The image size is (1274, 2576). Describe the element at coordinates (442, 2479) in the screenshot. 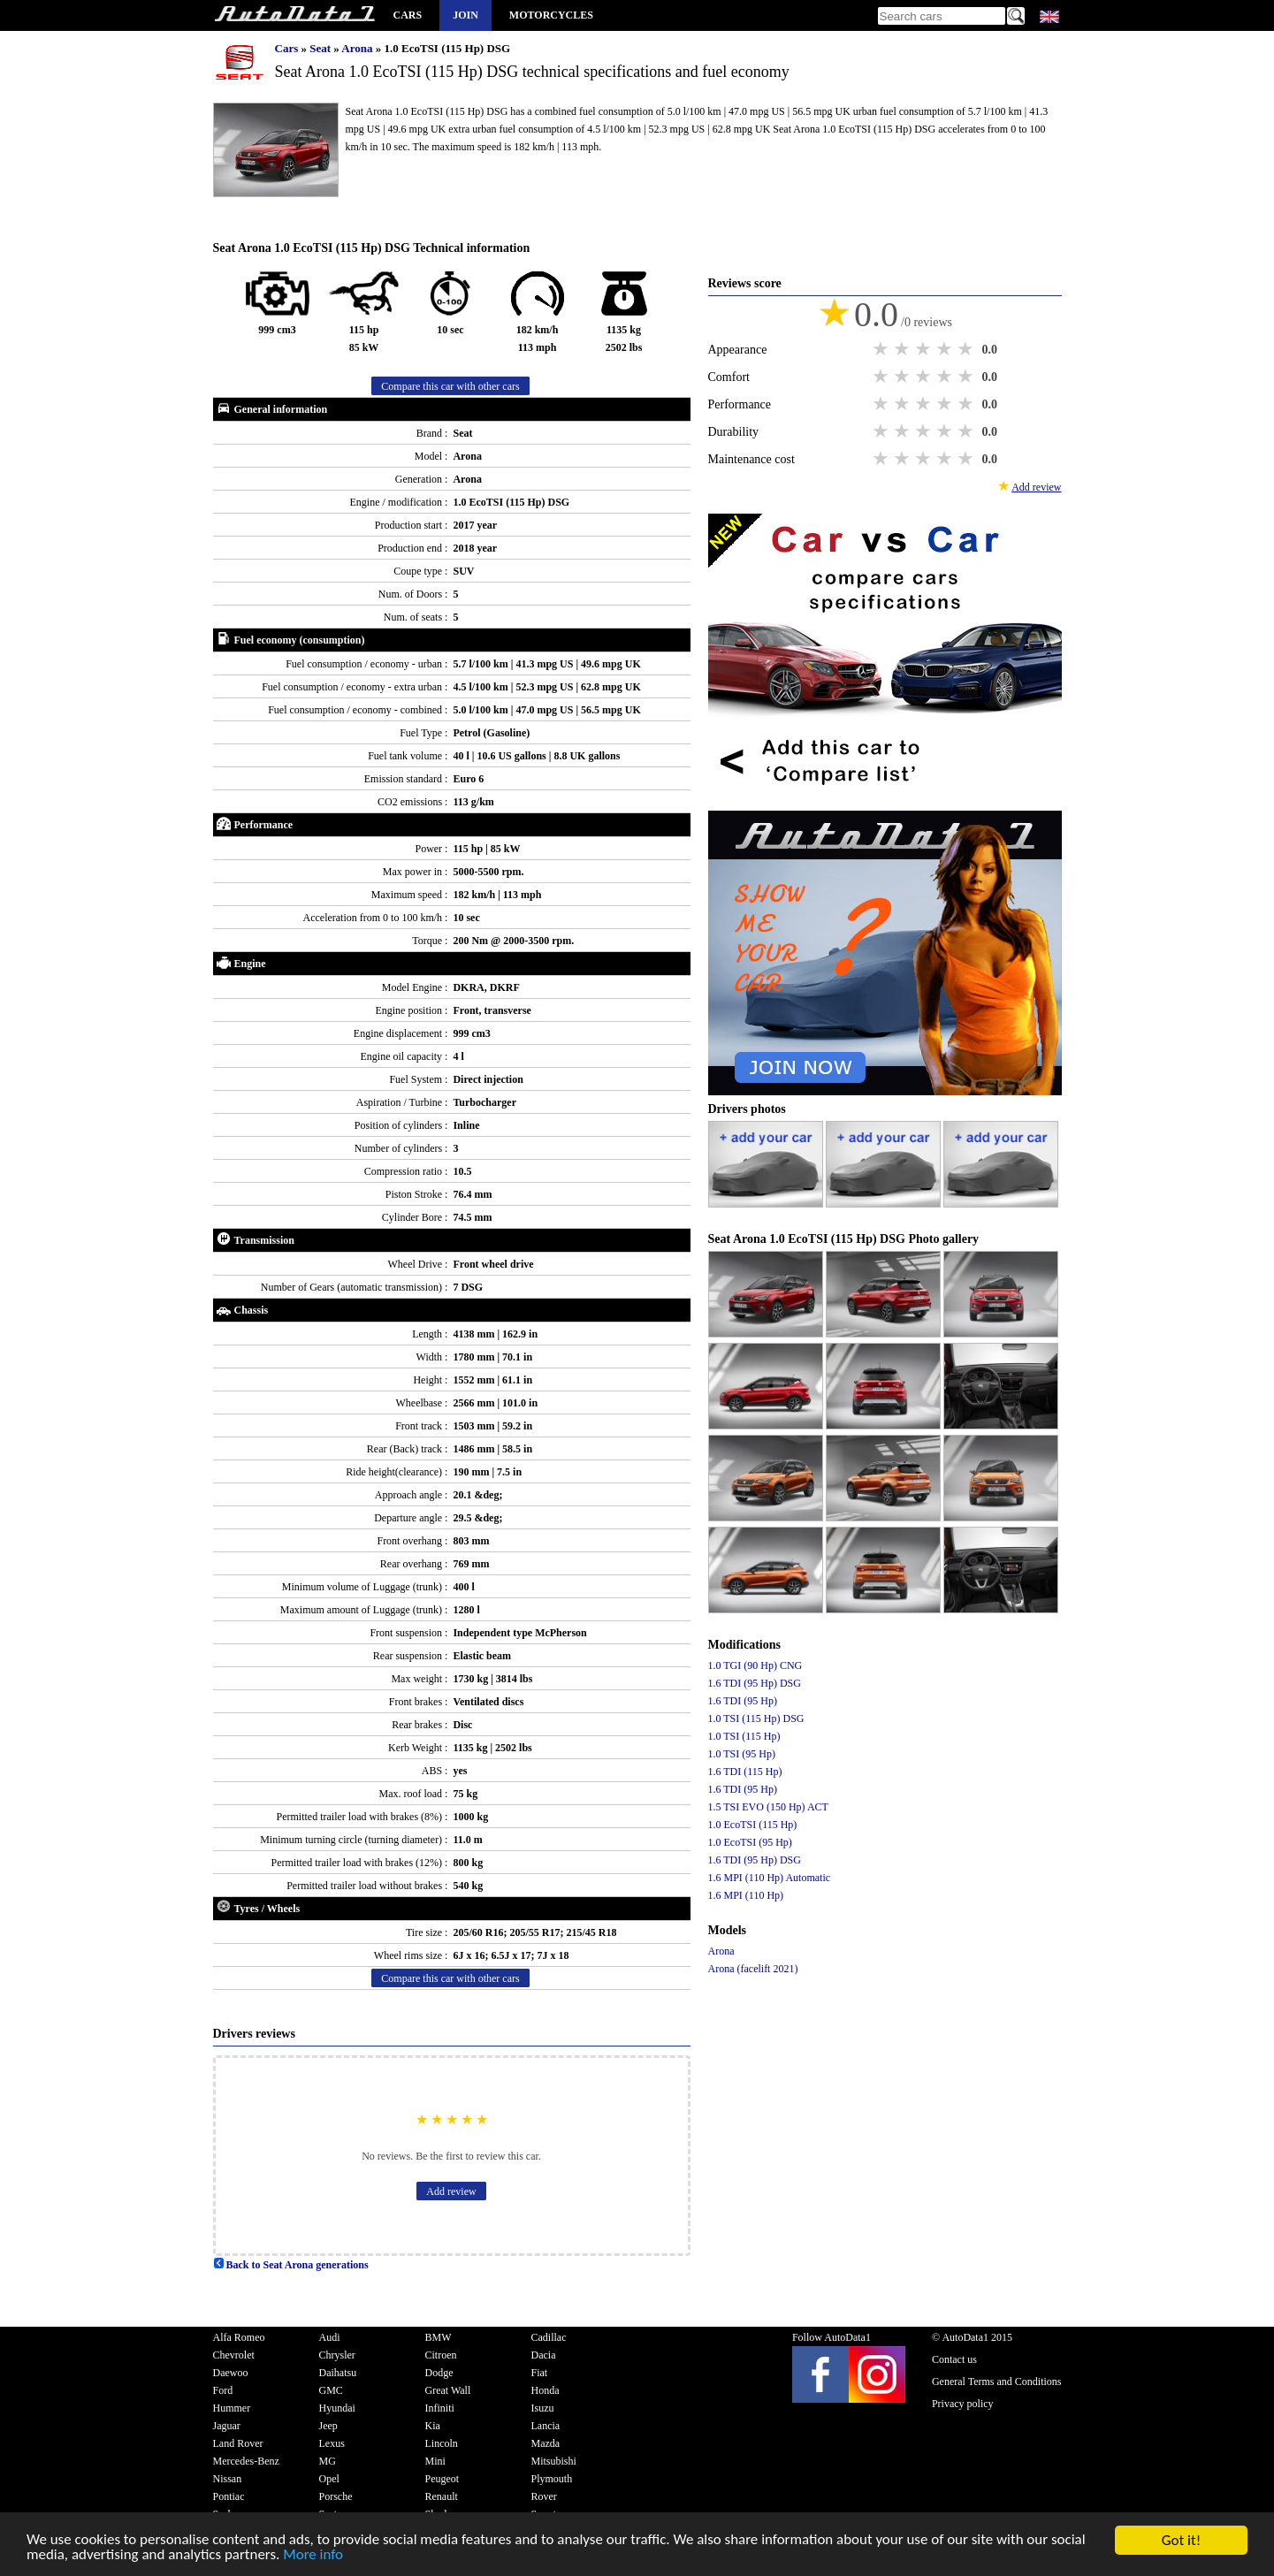

I see `Peugeot` at that location.